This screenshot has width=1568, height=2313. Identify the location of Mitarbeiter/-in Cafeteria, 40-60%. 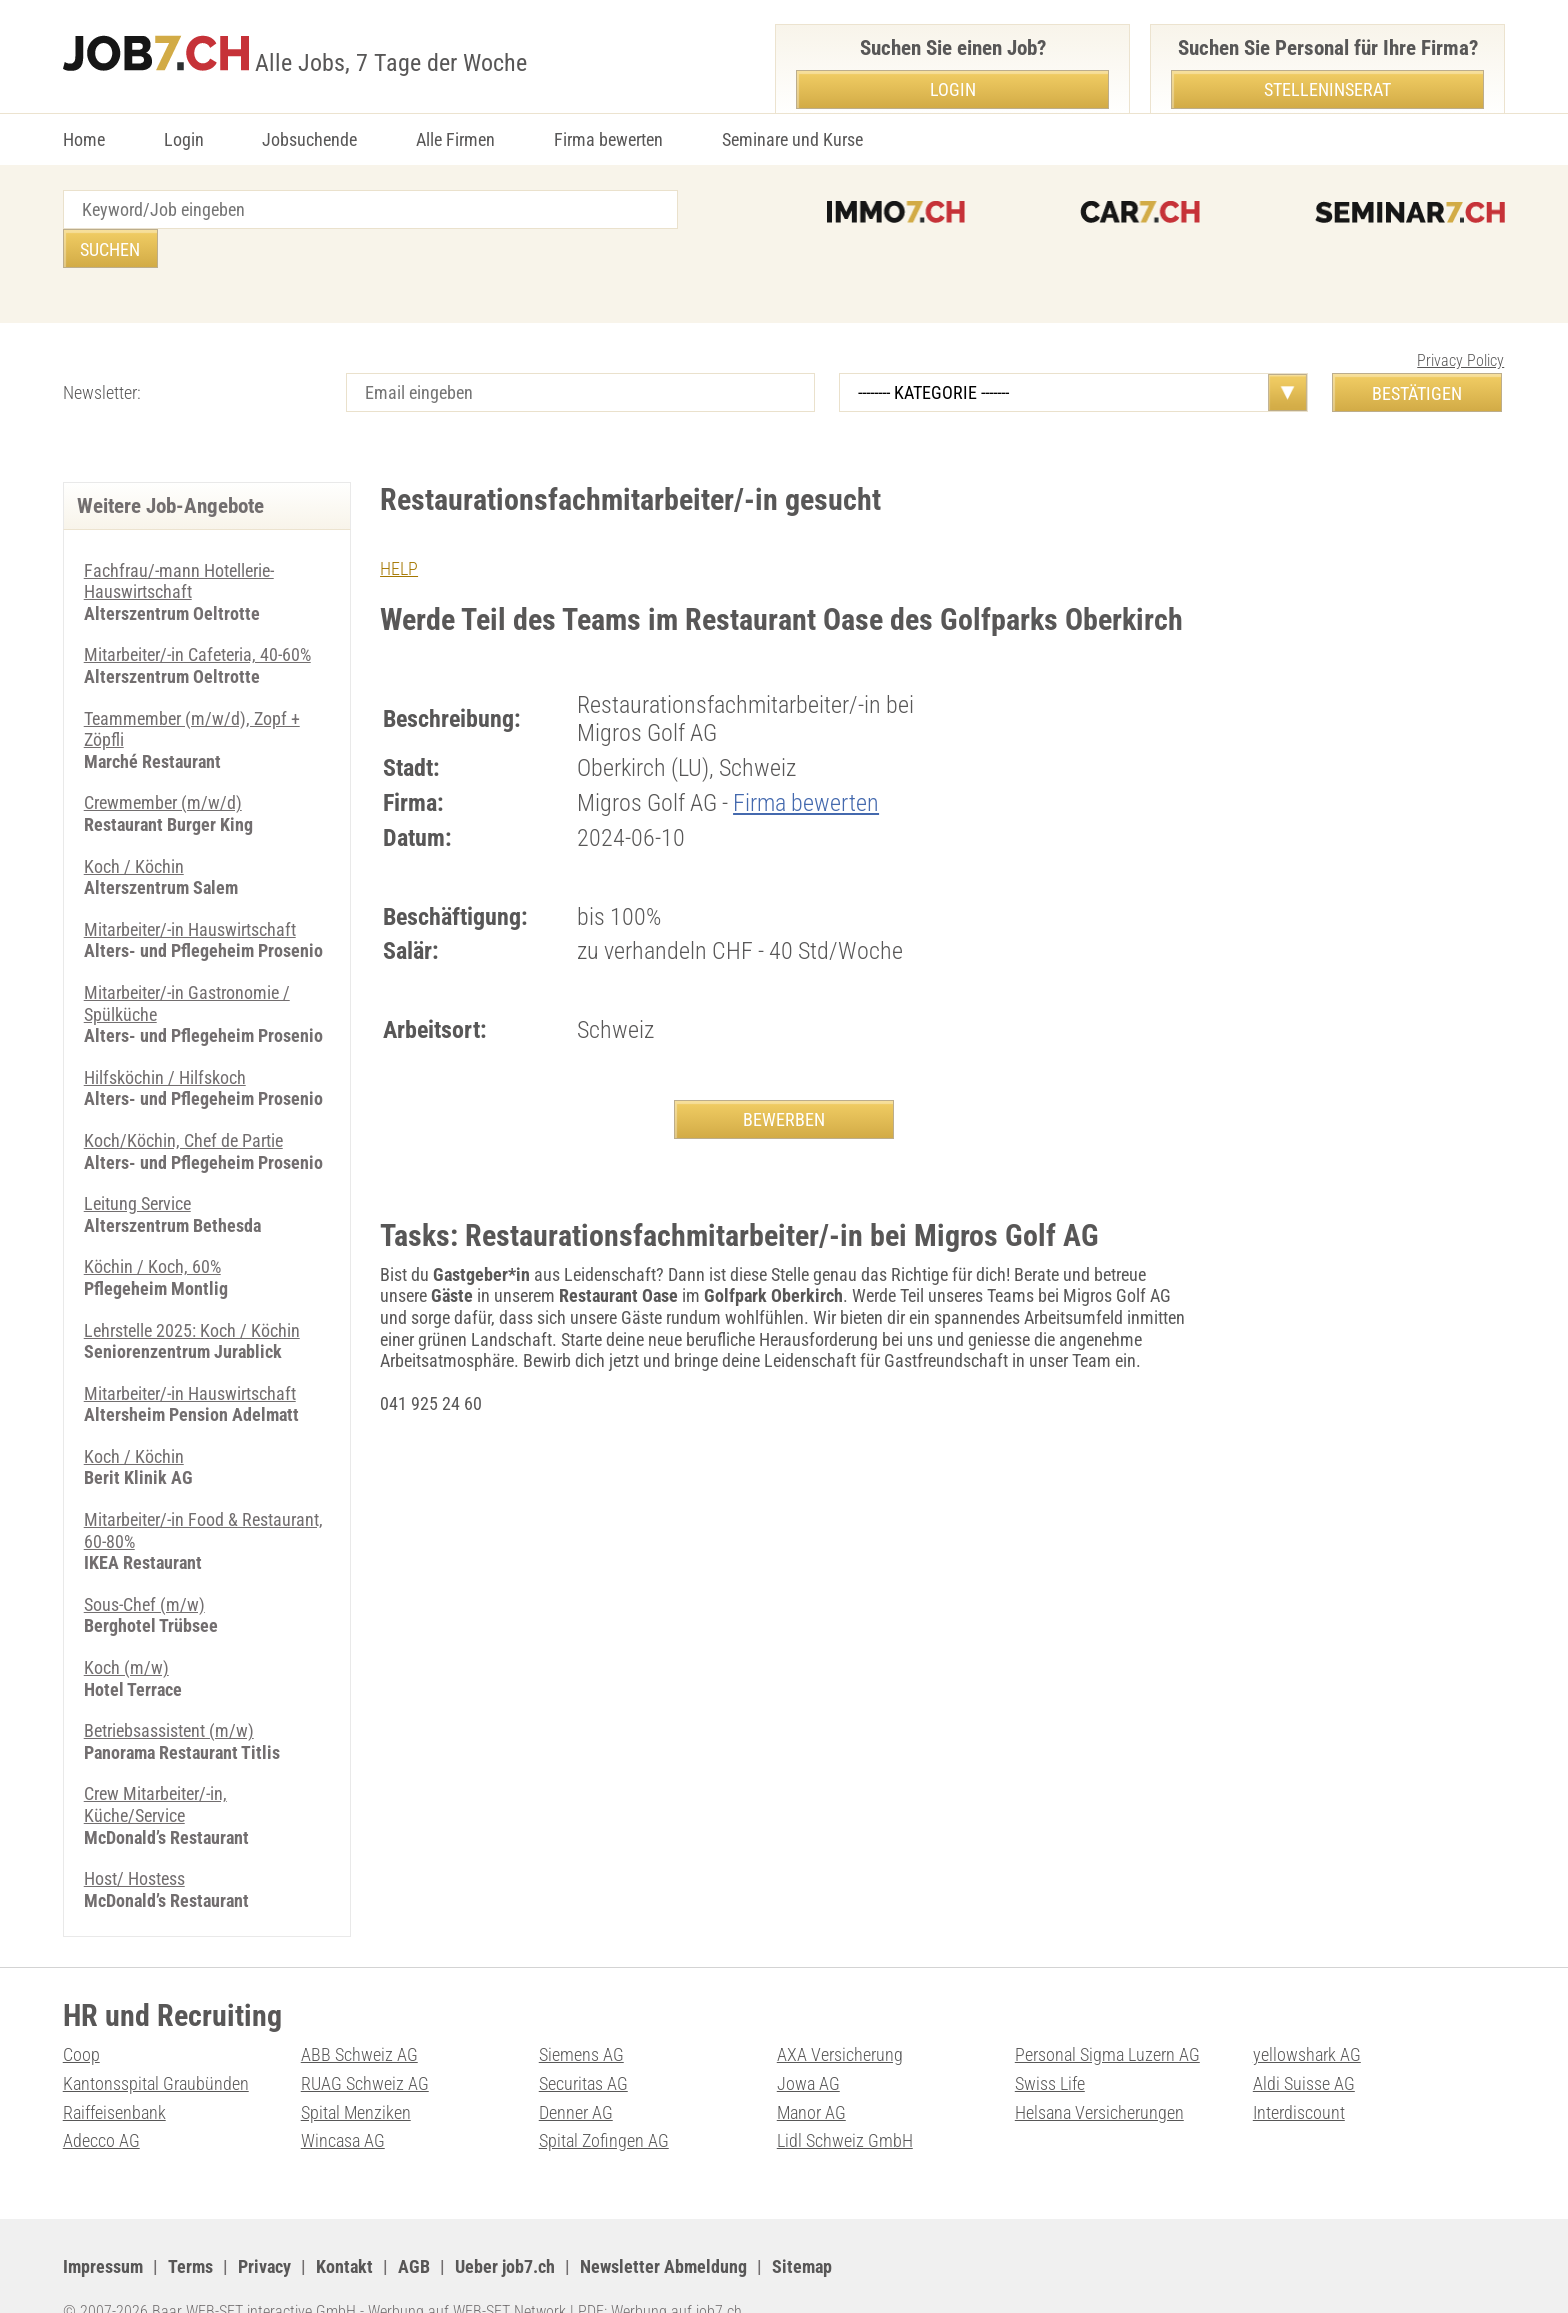
(197, 615).